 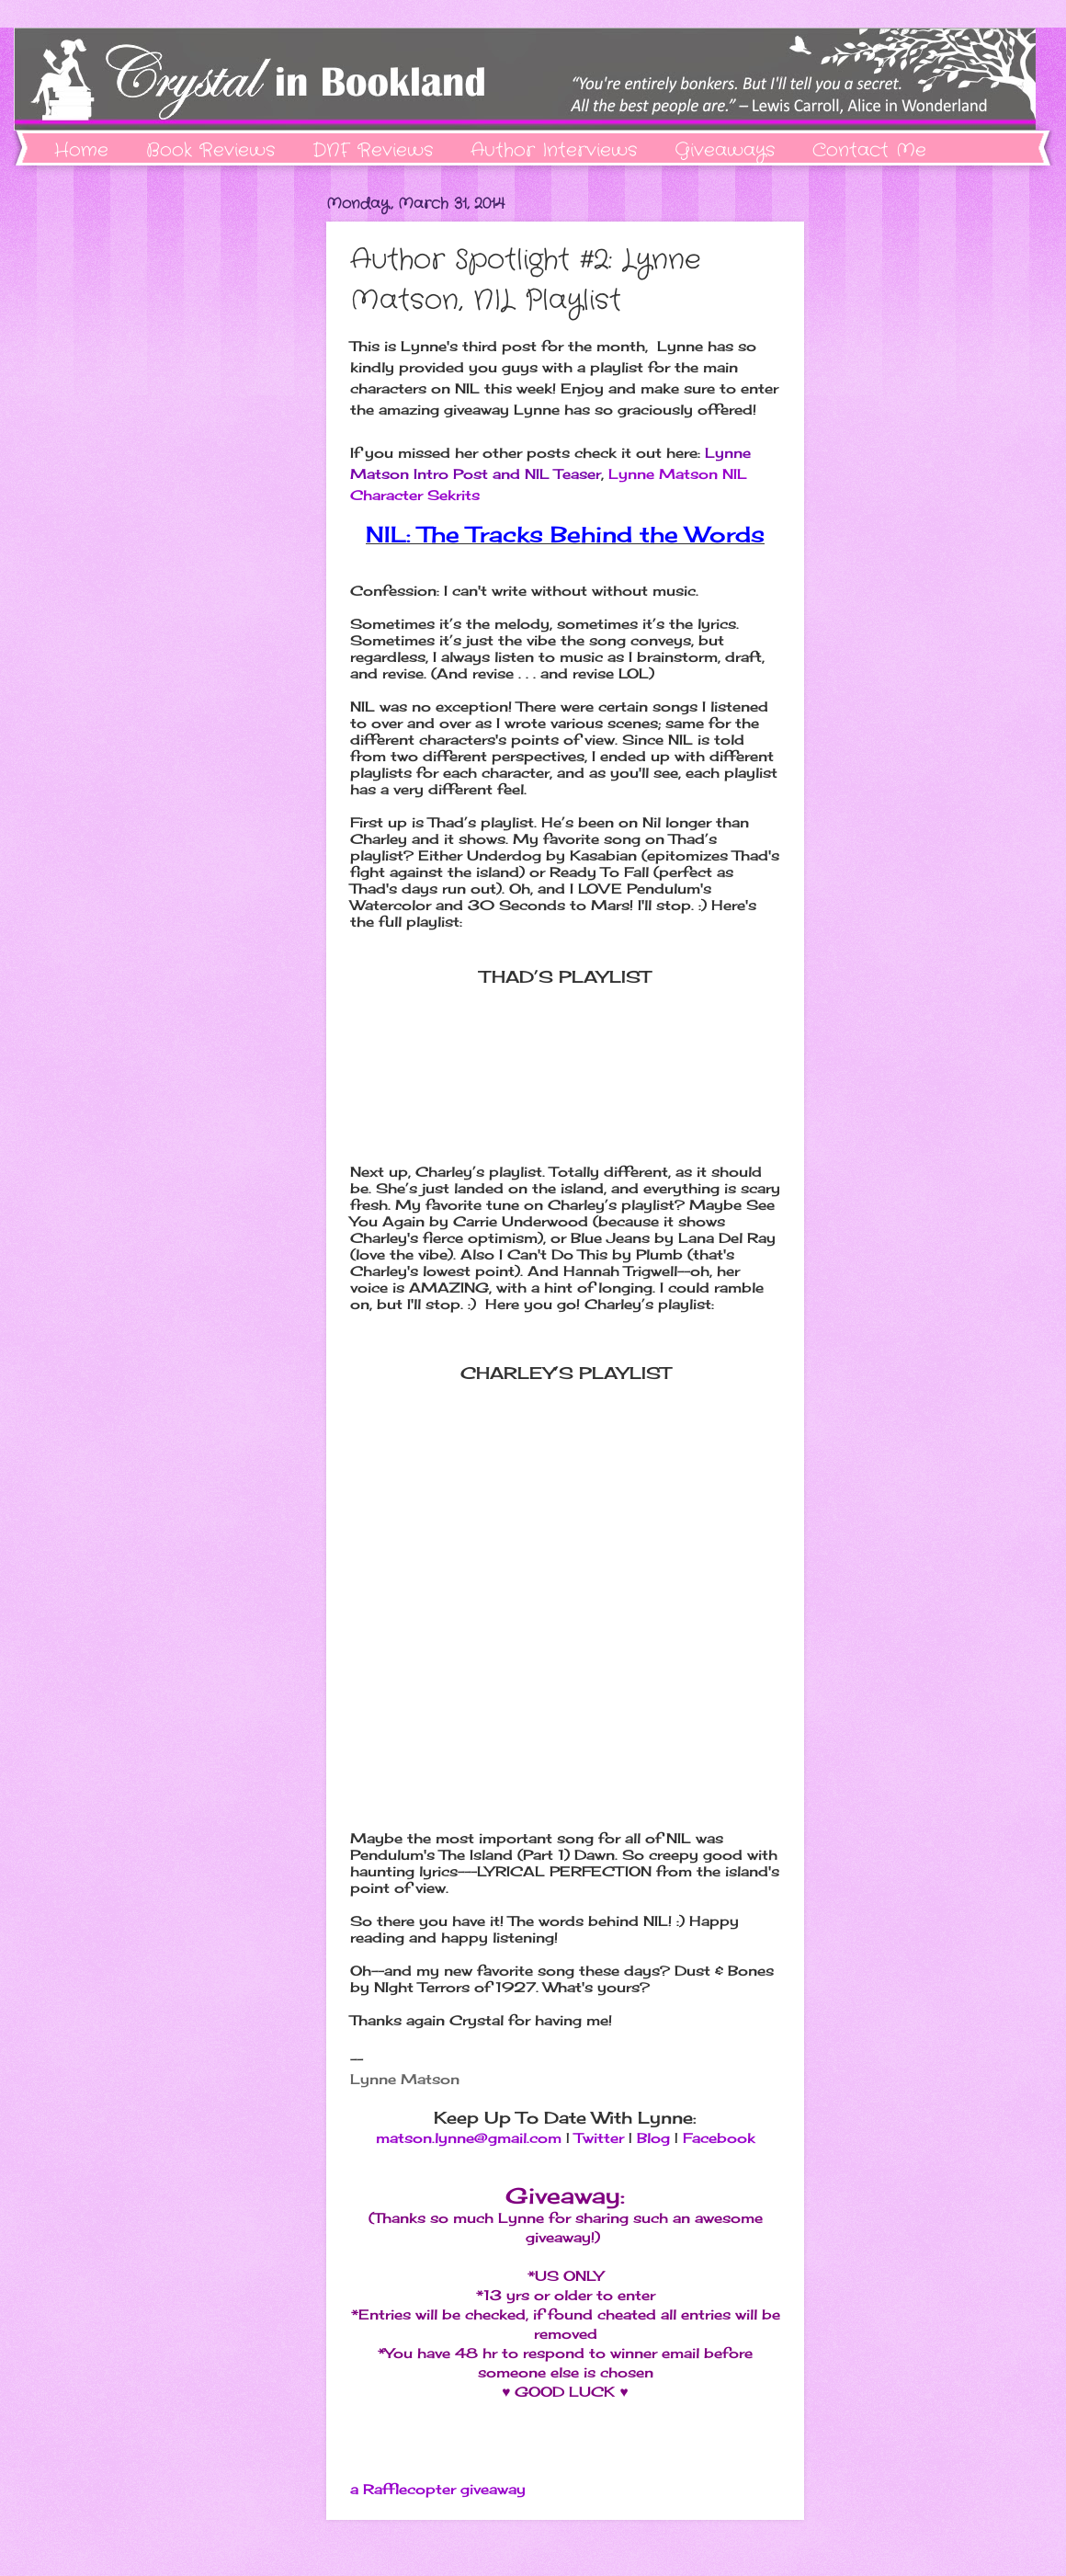 I want to click on Twitter, so click(x=599, y=2138).